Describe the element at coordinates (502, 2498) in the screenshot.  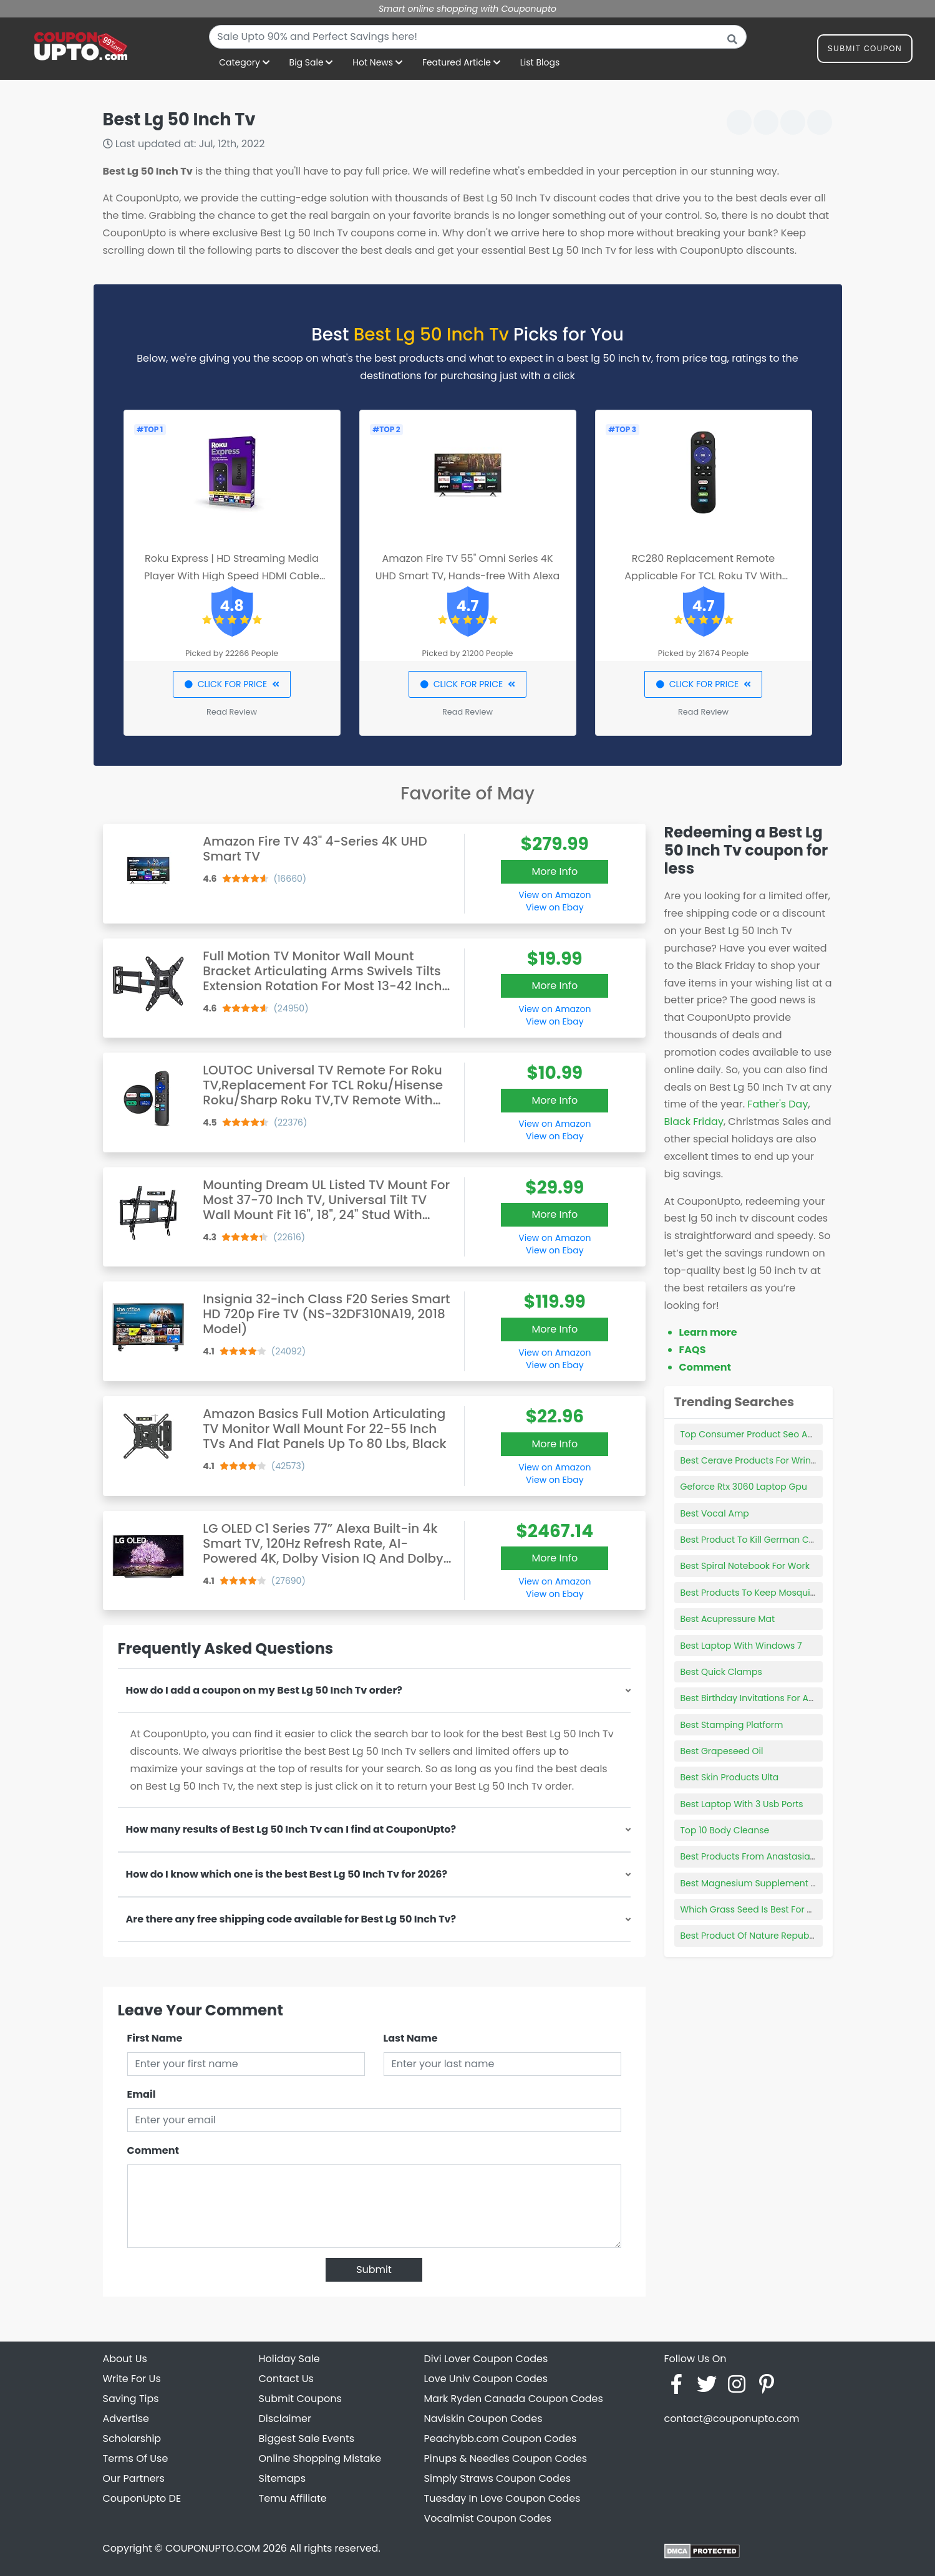
I see `Tuesday In Love Coupon Codes` at that location.